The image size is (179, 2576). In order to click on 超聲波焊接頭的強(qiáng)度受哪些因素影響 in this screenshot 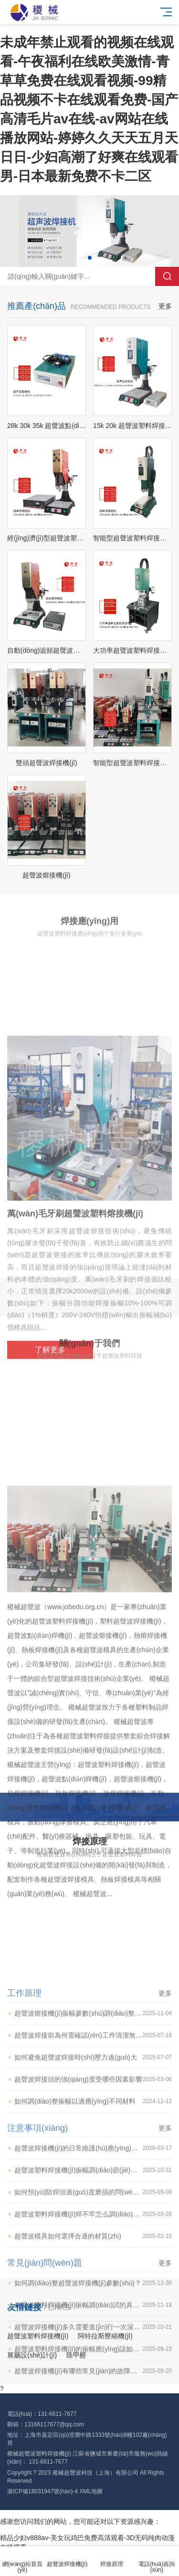, I will do `click(93, 2303)`.